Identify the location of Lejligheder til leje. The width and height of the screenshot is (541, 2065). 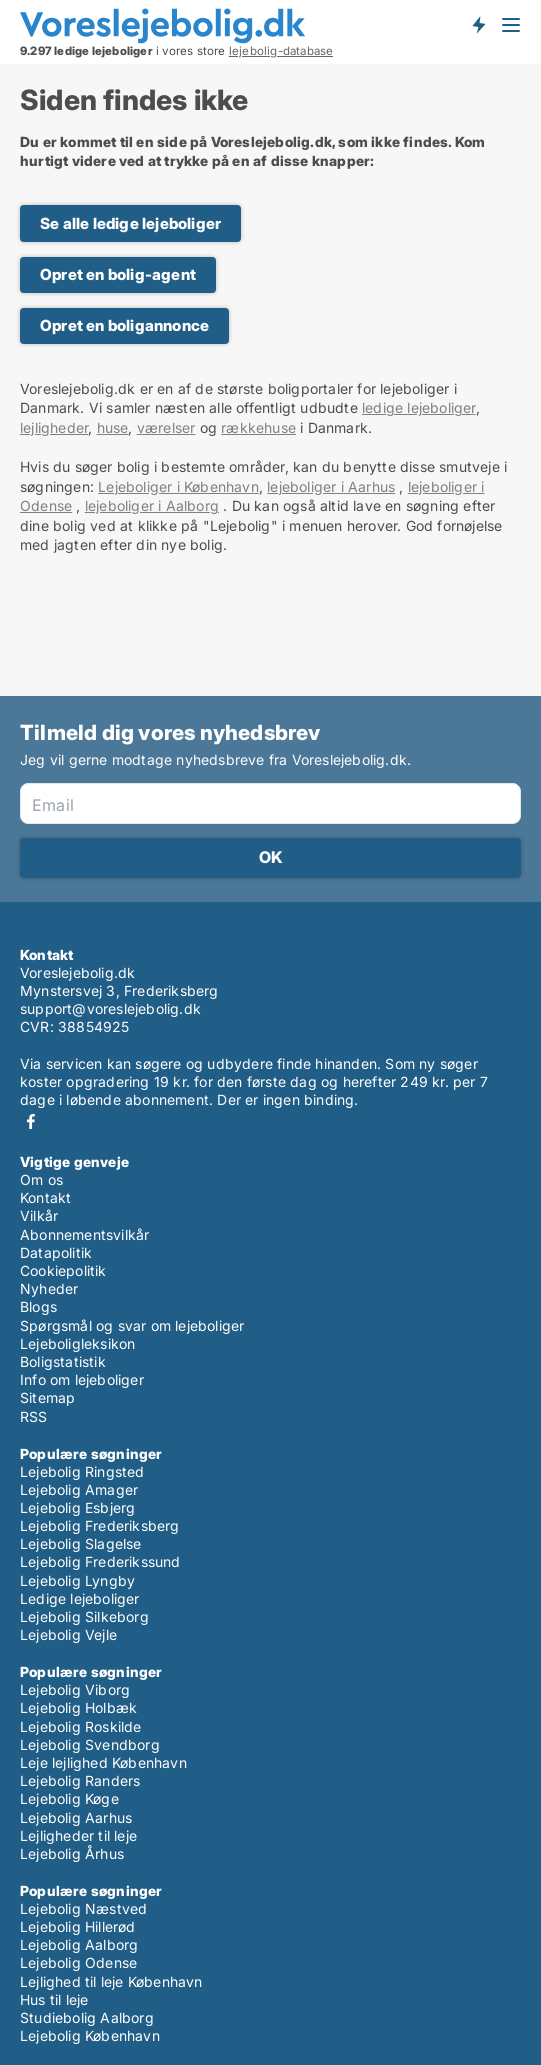
(78, 1835).